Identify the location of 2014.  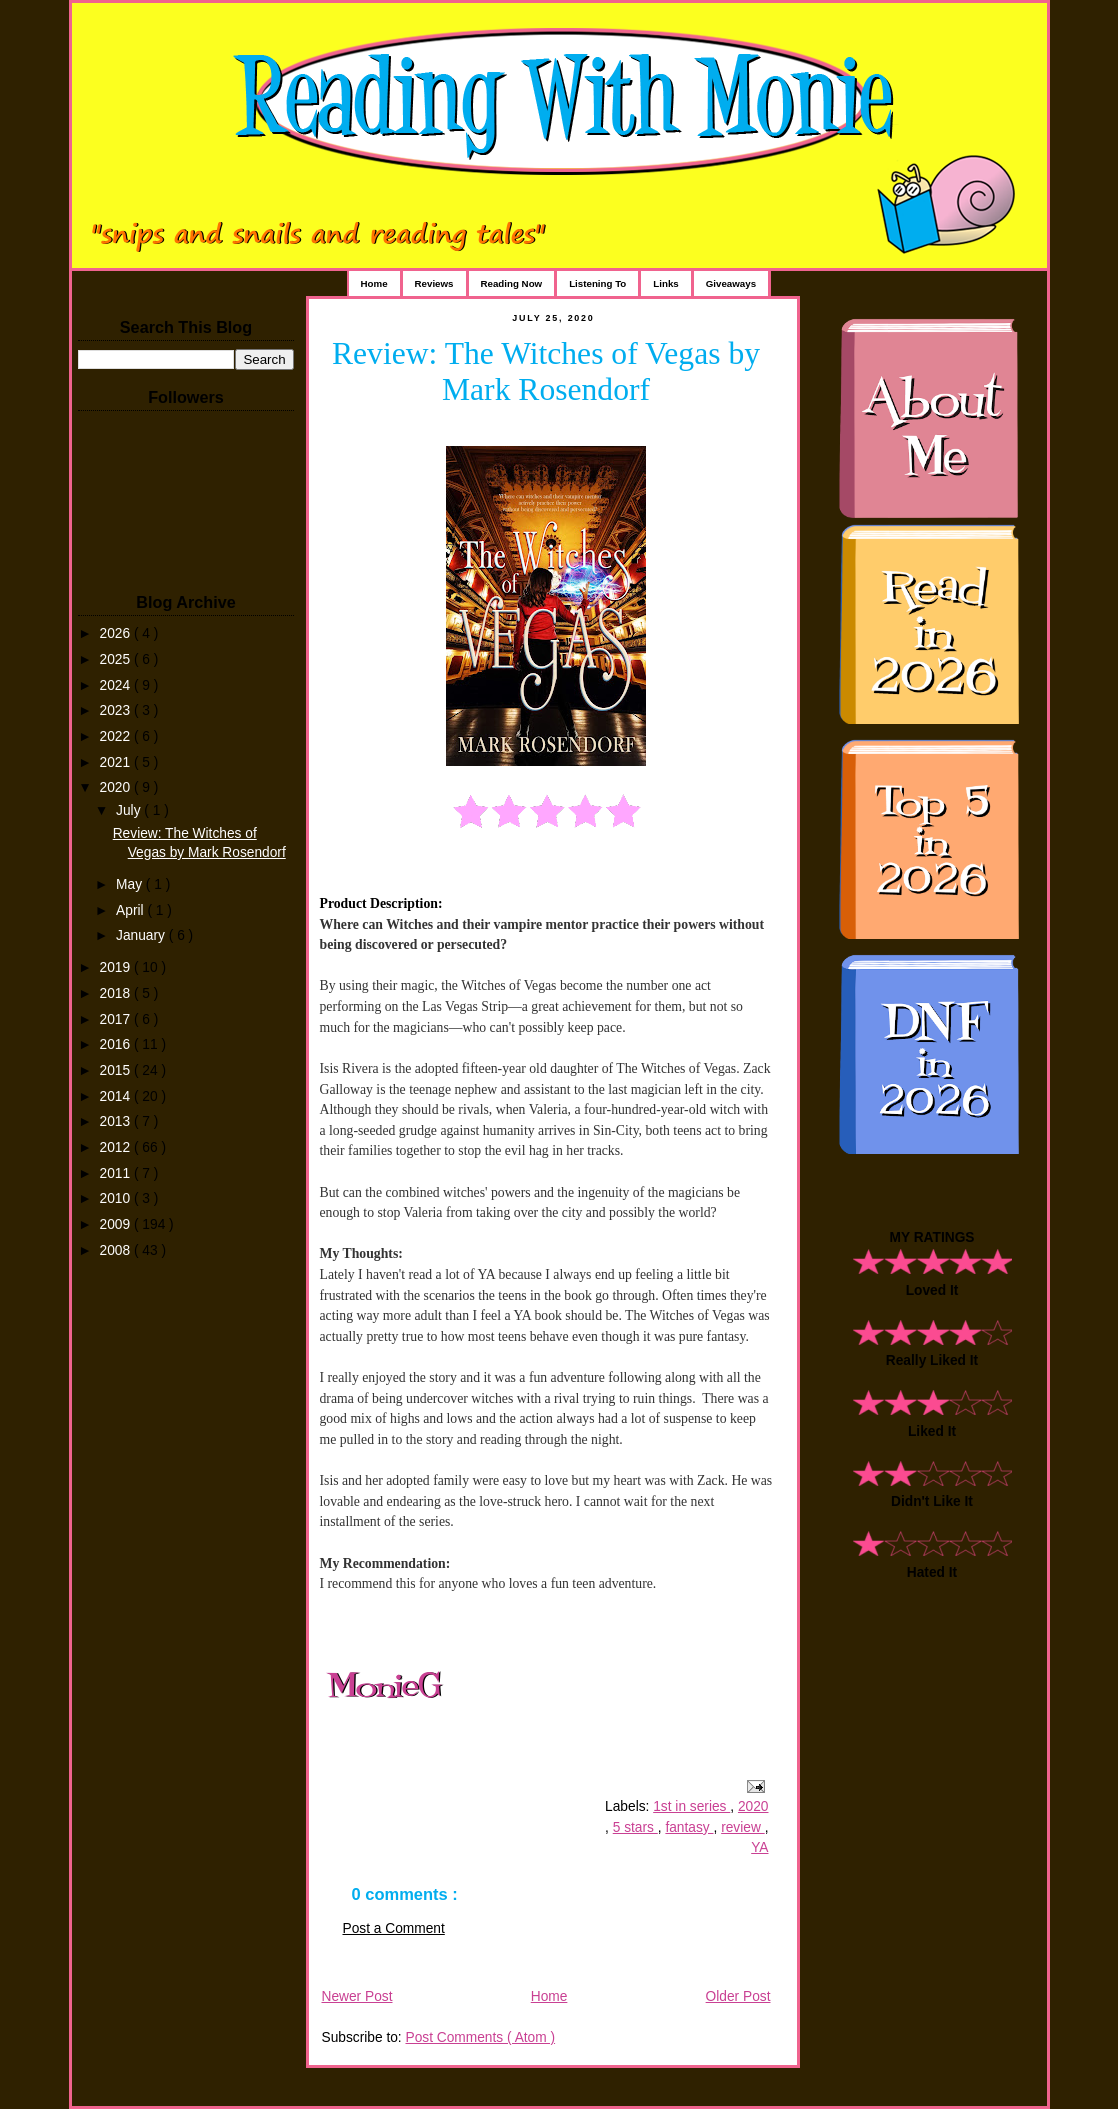
(117, 1096).